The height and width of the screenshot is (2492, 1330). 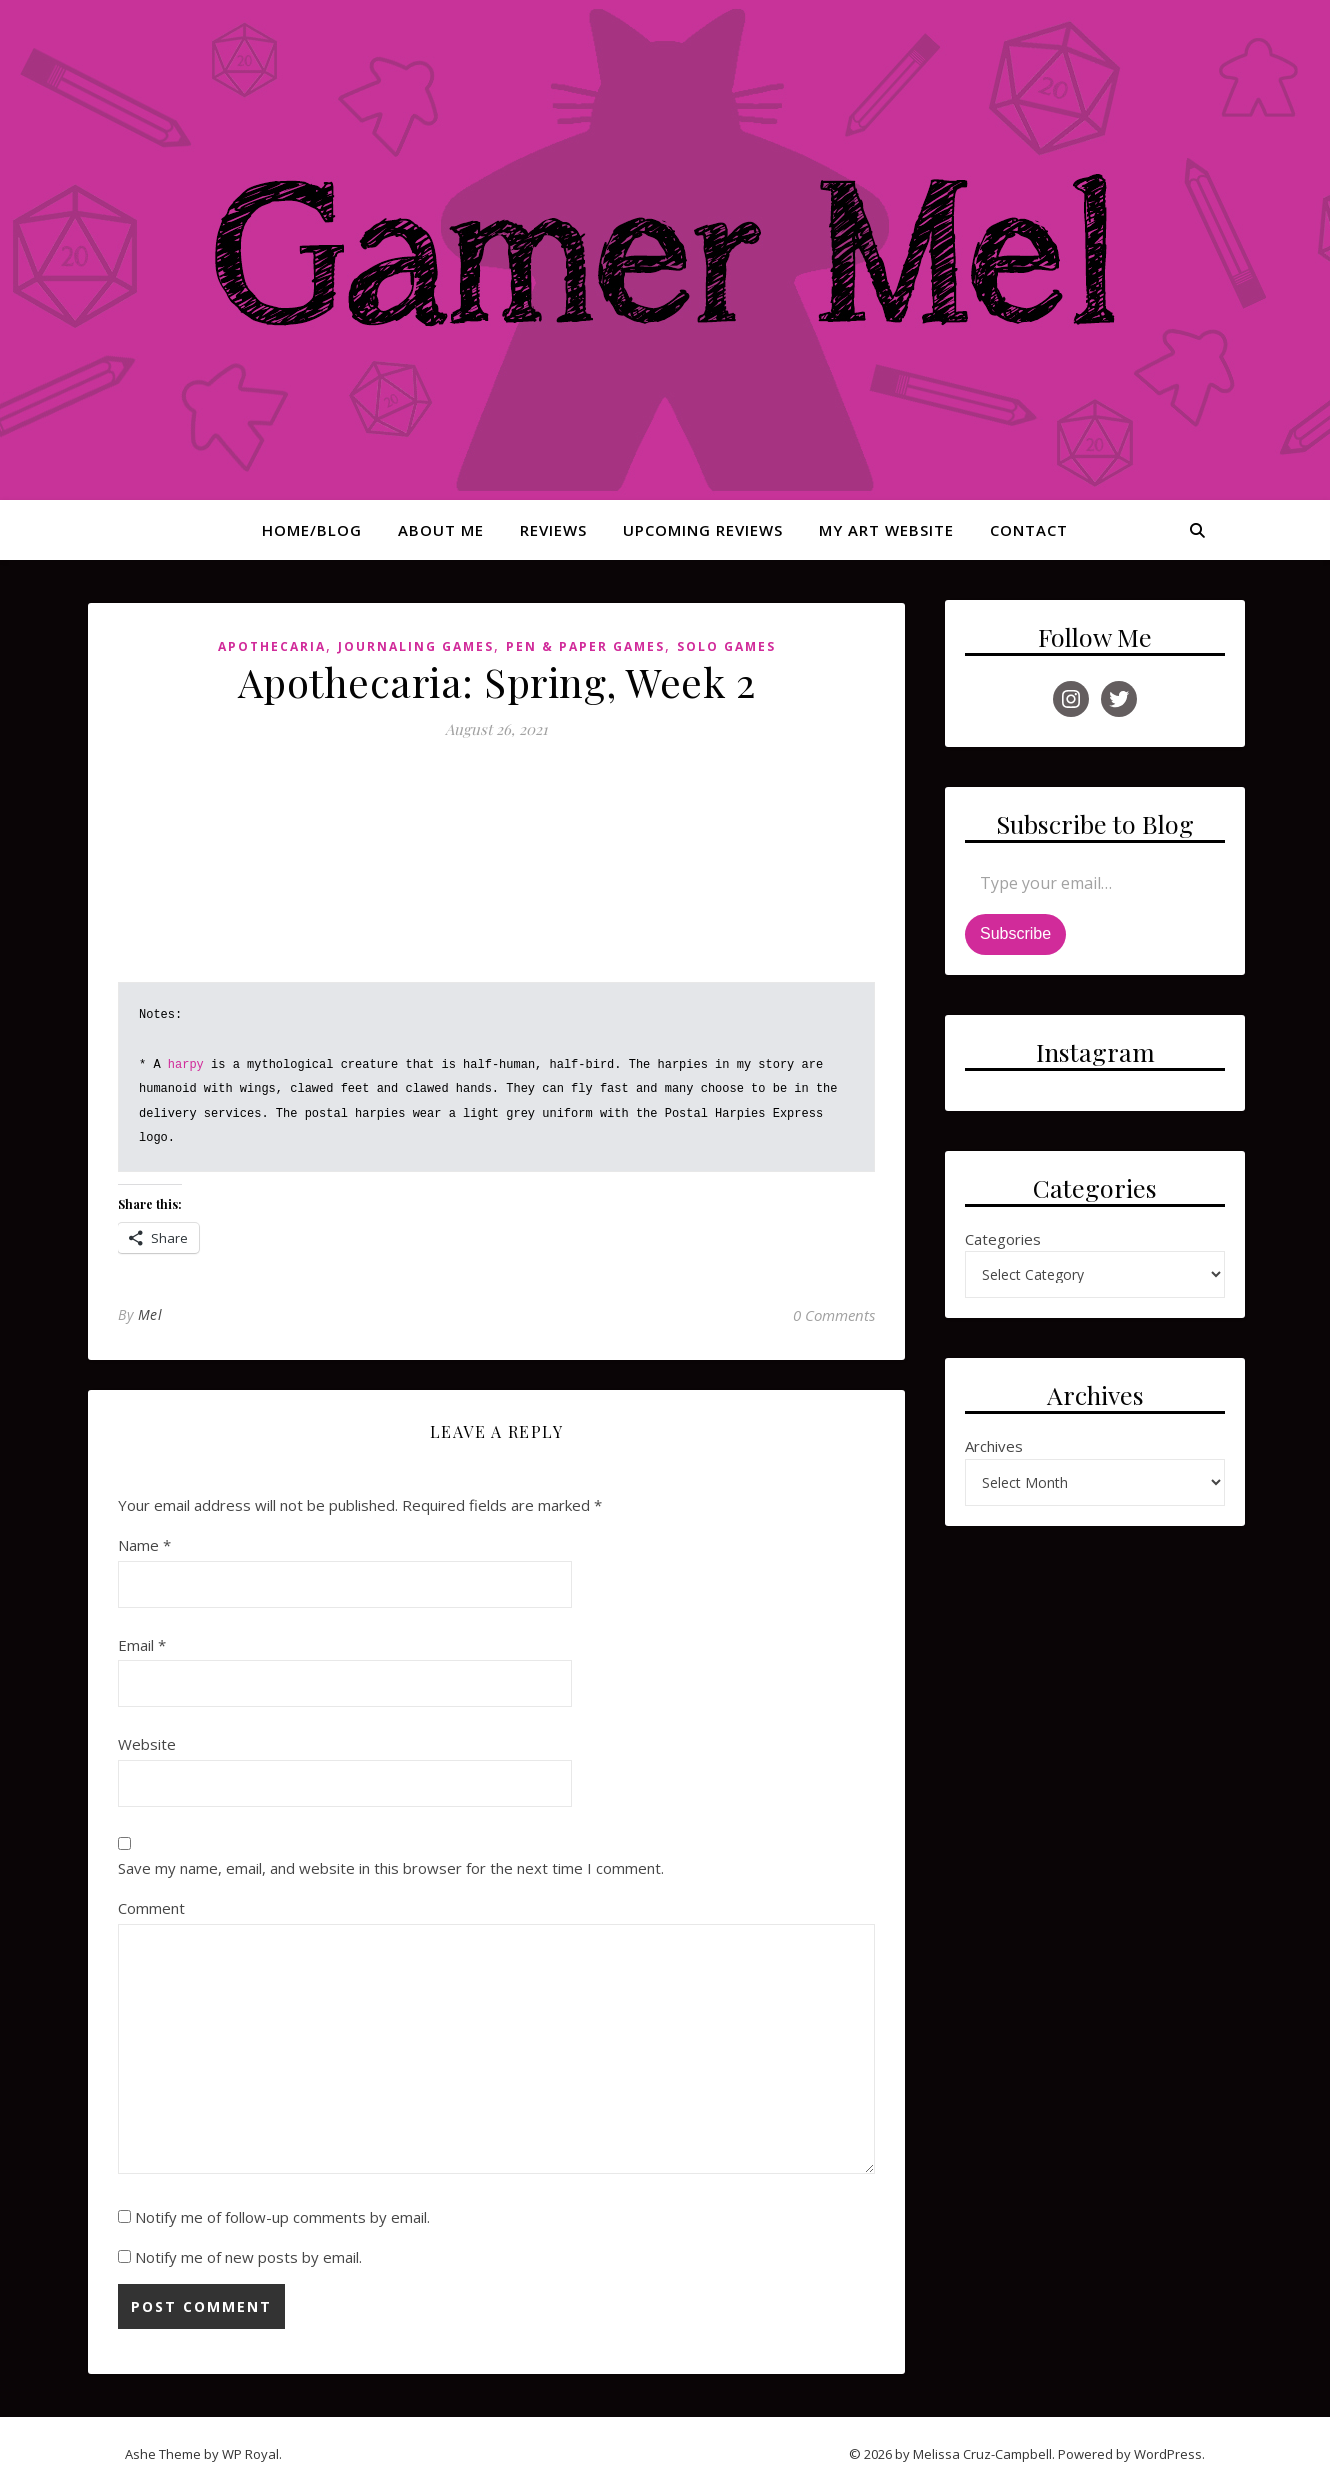 I want to click on Reviews, so click(x=553, y=530).